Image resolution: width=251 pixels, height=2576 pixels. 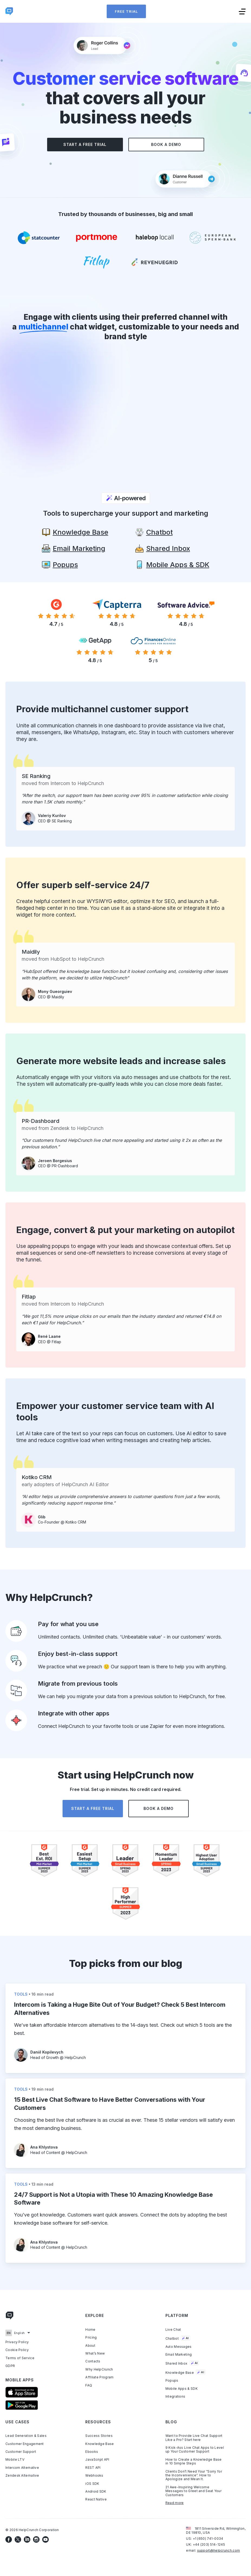 What do you see at coordinates (173, 2329) in the screenshot?
I see `Live Chat` at bounding box center [173, 2329].